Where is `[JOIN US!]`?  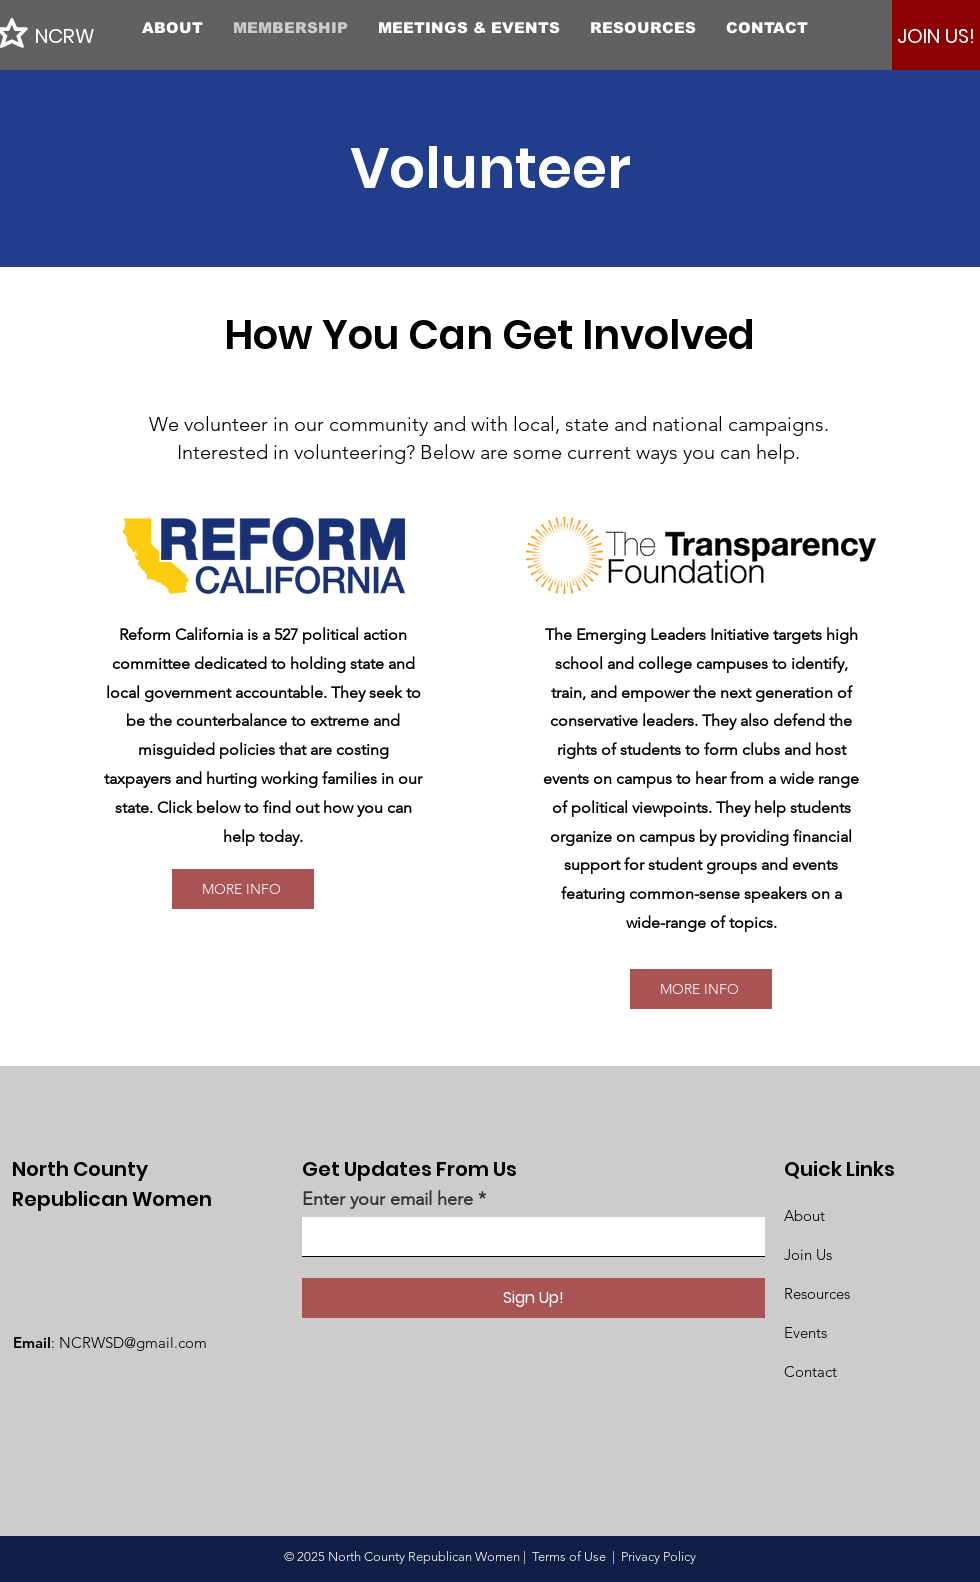
[JOIN US!] is located at coordinates (936, 36).